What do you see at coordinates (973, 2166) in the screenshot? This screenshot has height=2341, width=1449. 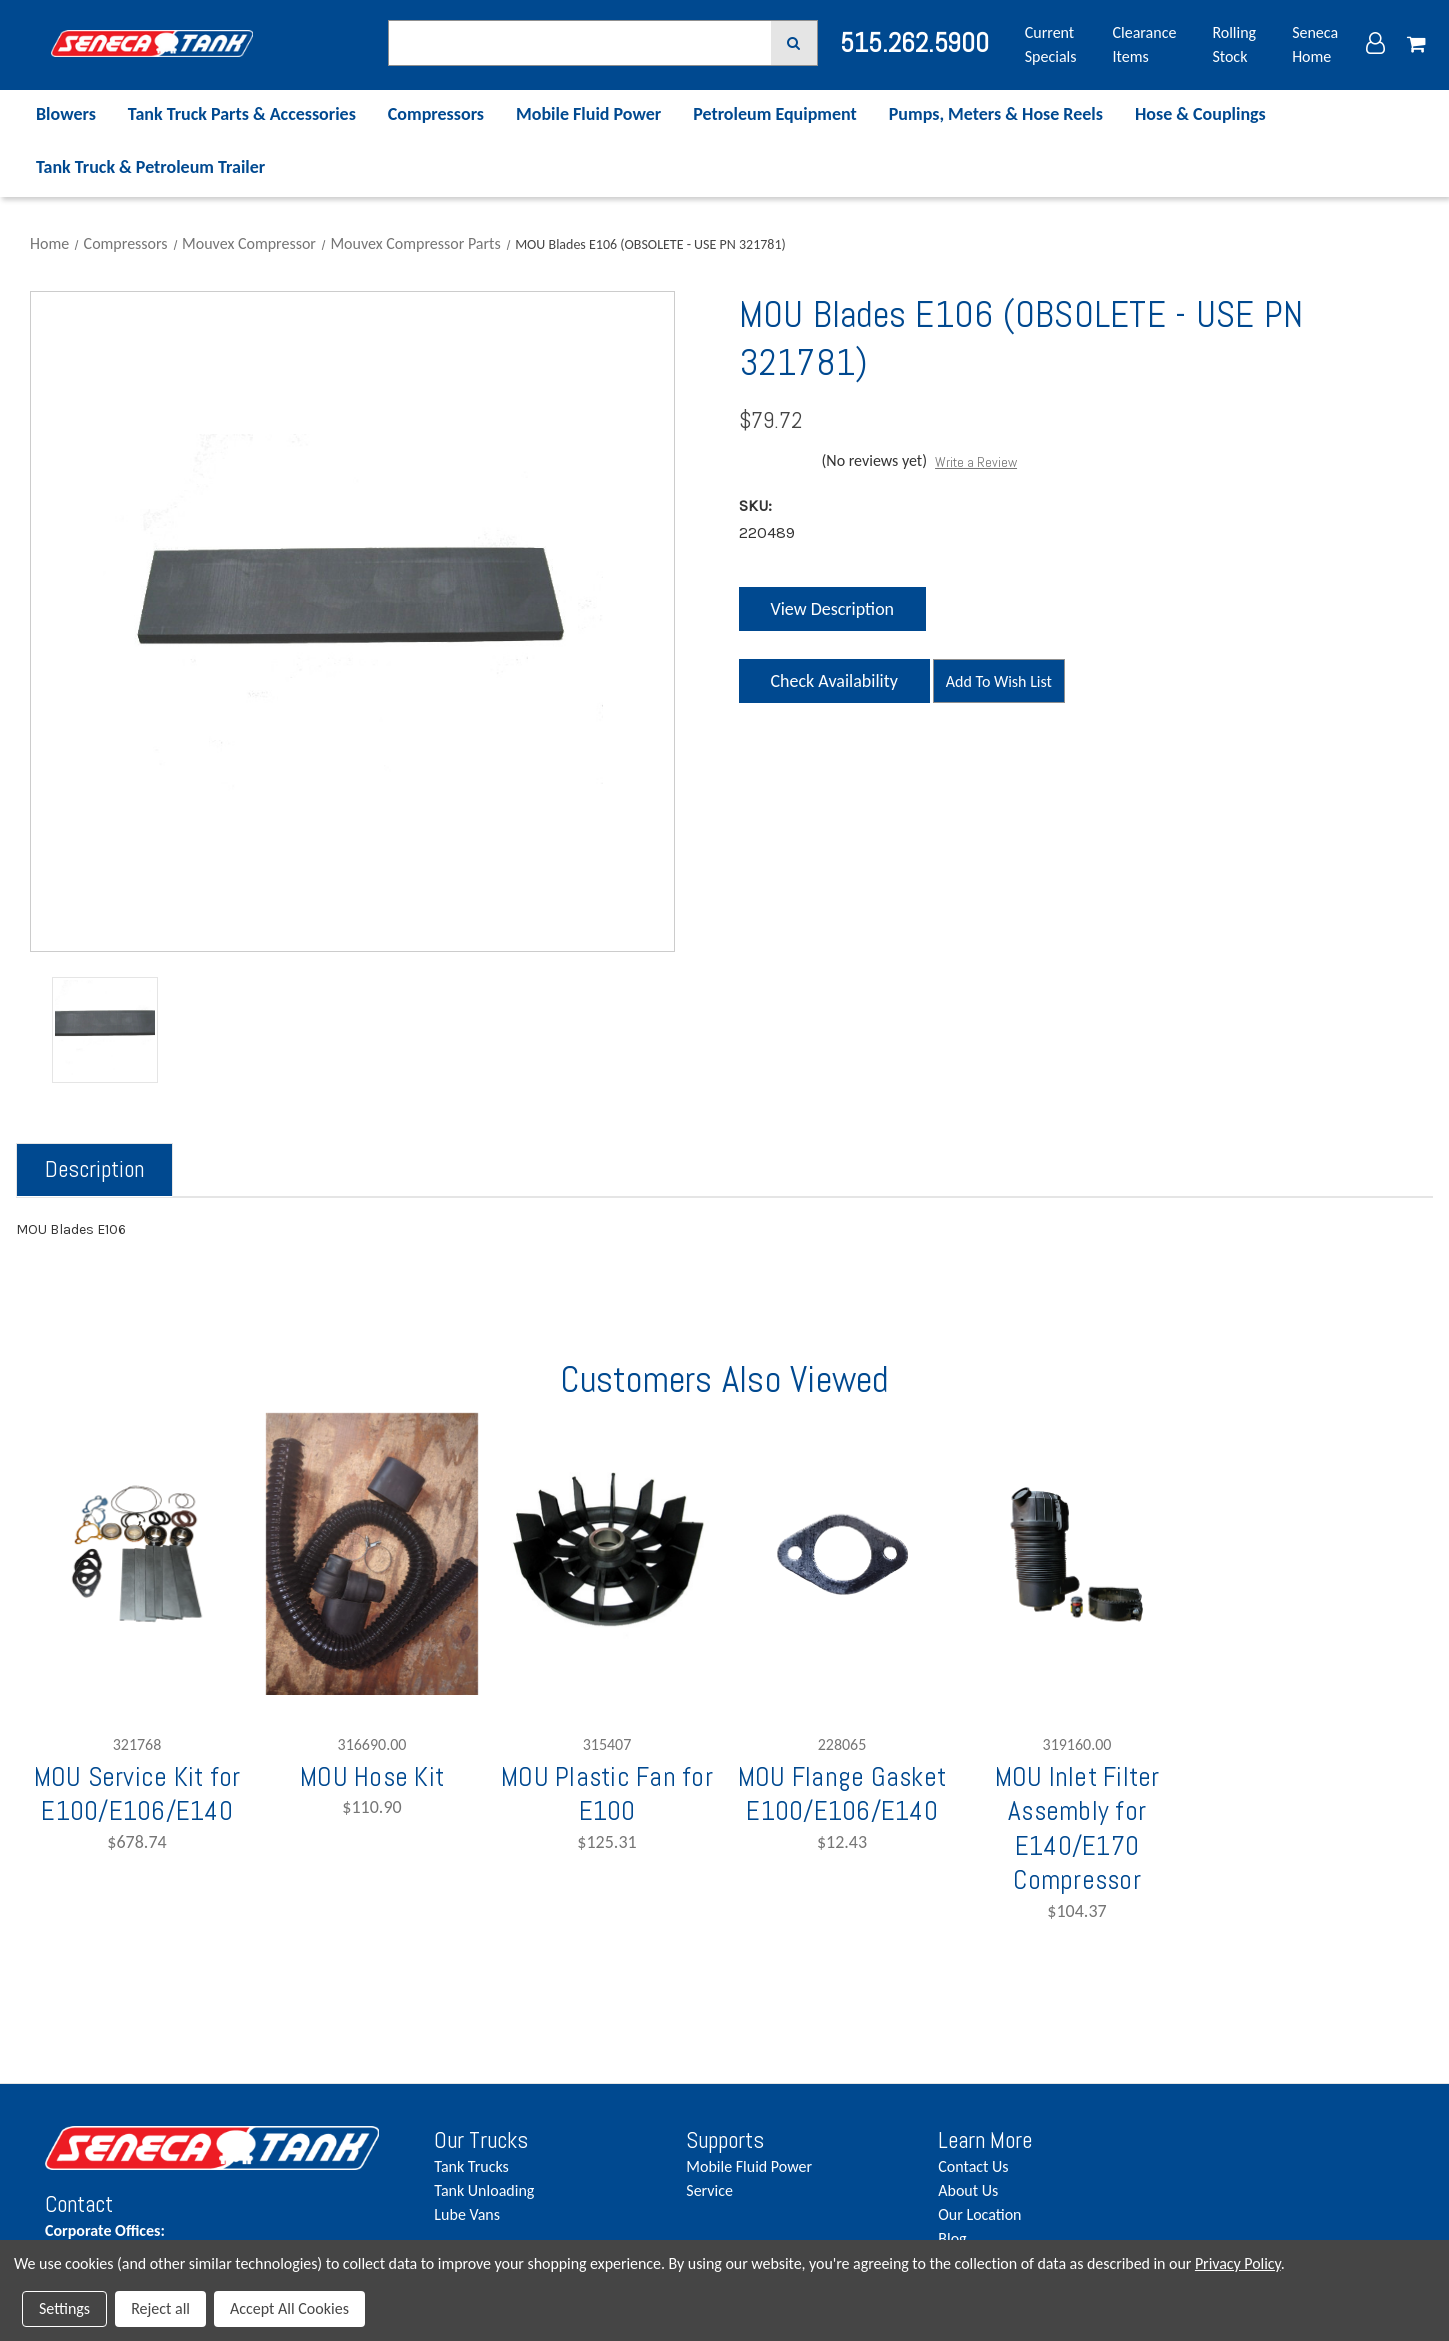 I see `Contact Us` at bounding box center [973, 2166].